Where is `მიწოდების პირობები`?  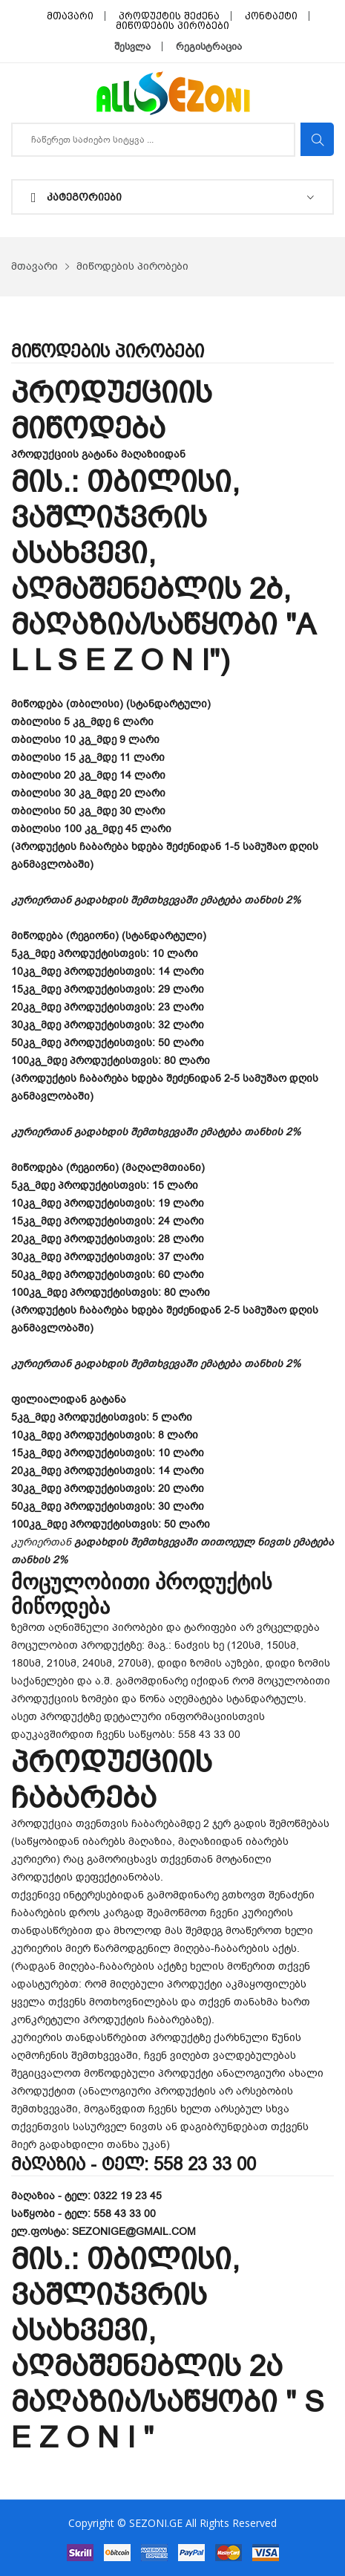
მიწოდების პირობები is located at coordinates (172, 25).